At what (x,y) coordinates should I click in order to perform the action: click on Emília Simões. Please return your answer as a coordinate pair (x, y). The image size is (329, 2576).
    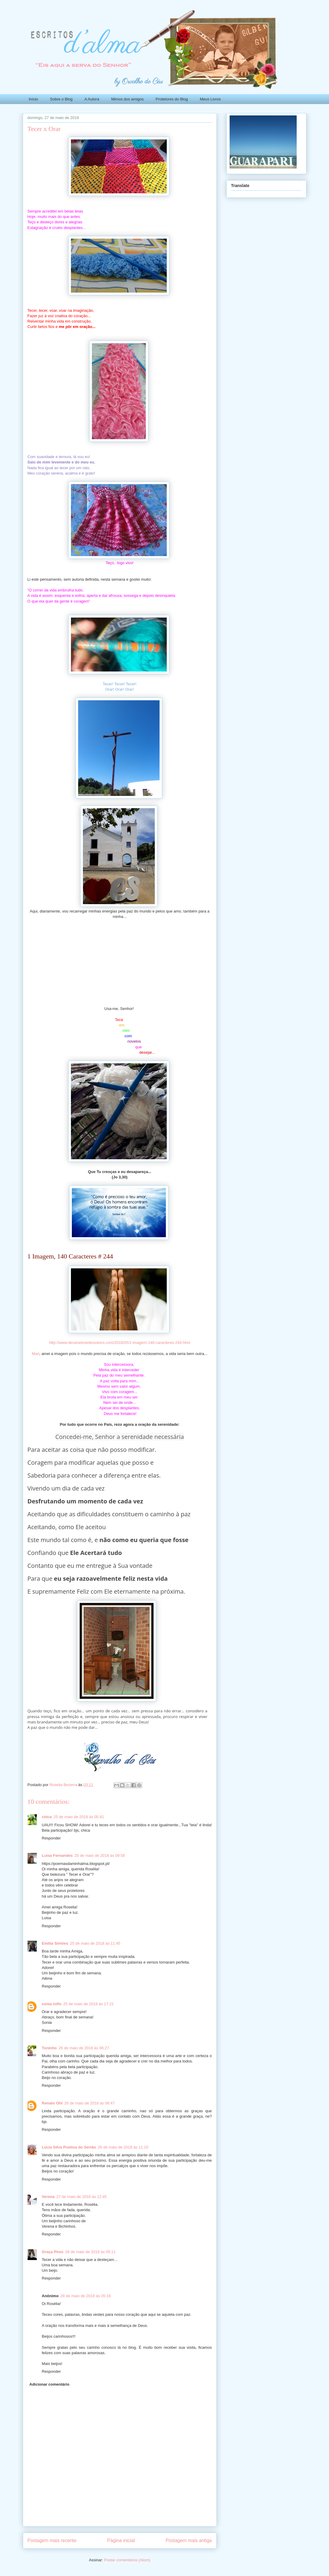
    Looking at the image, I should click on (55, 1943).